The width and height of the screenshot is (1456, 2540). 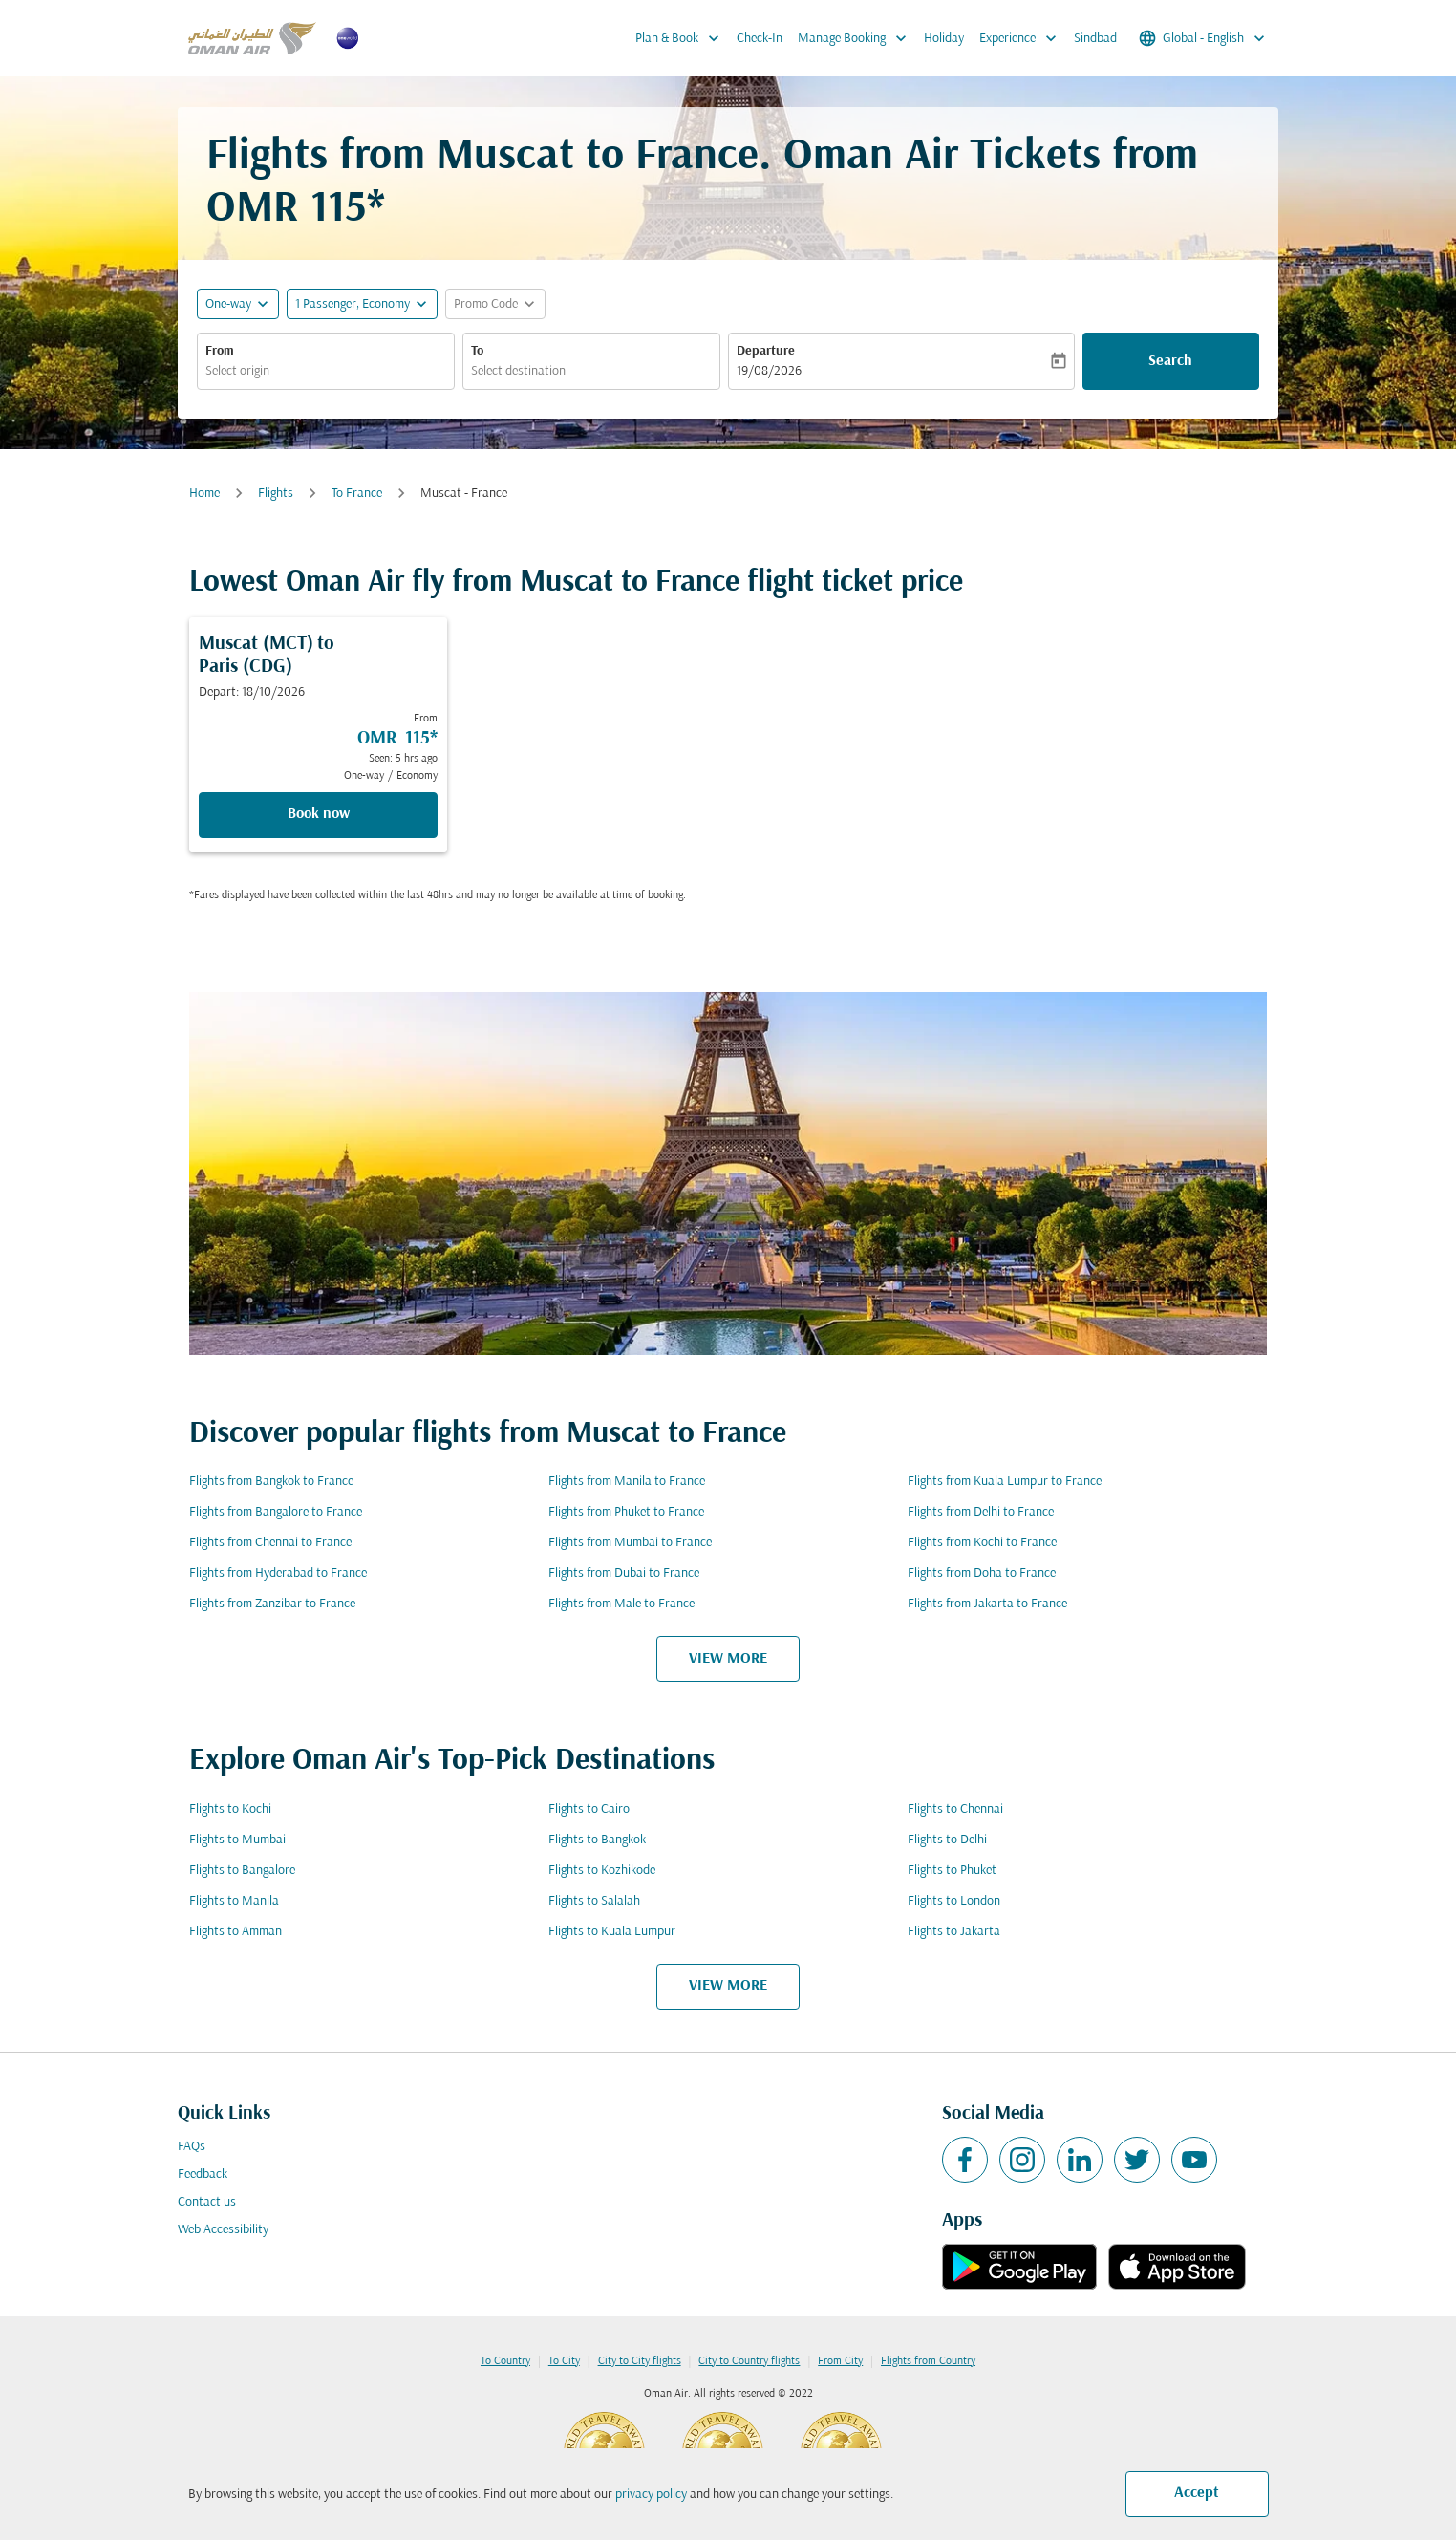 I want to click on To, so click(x=477, y=351).